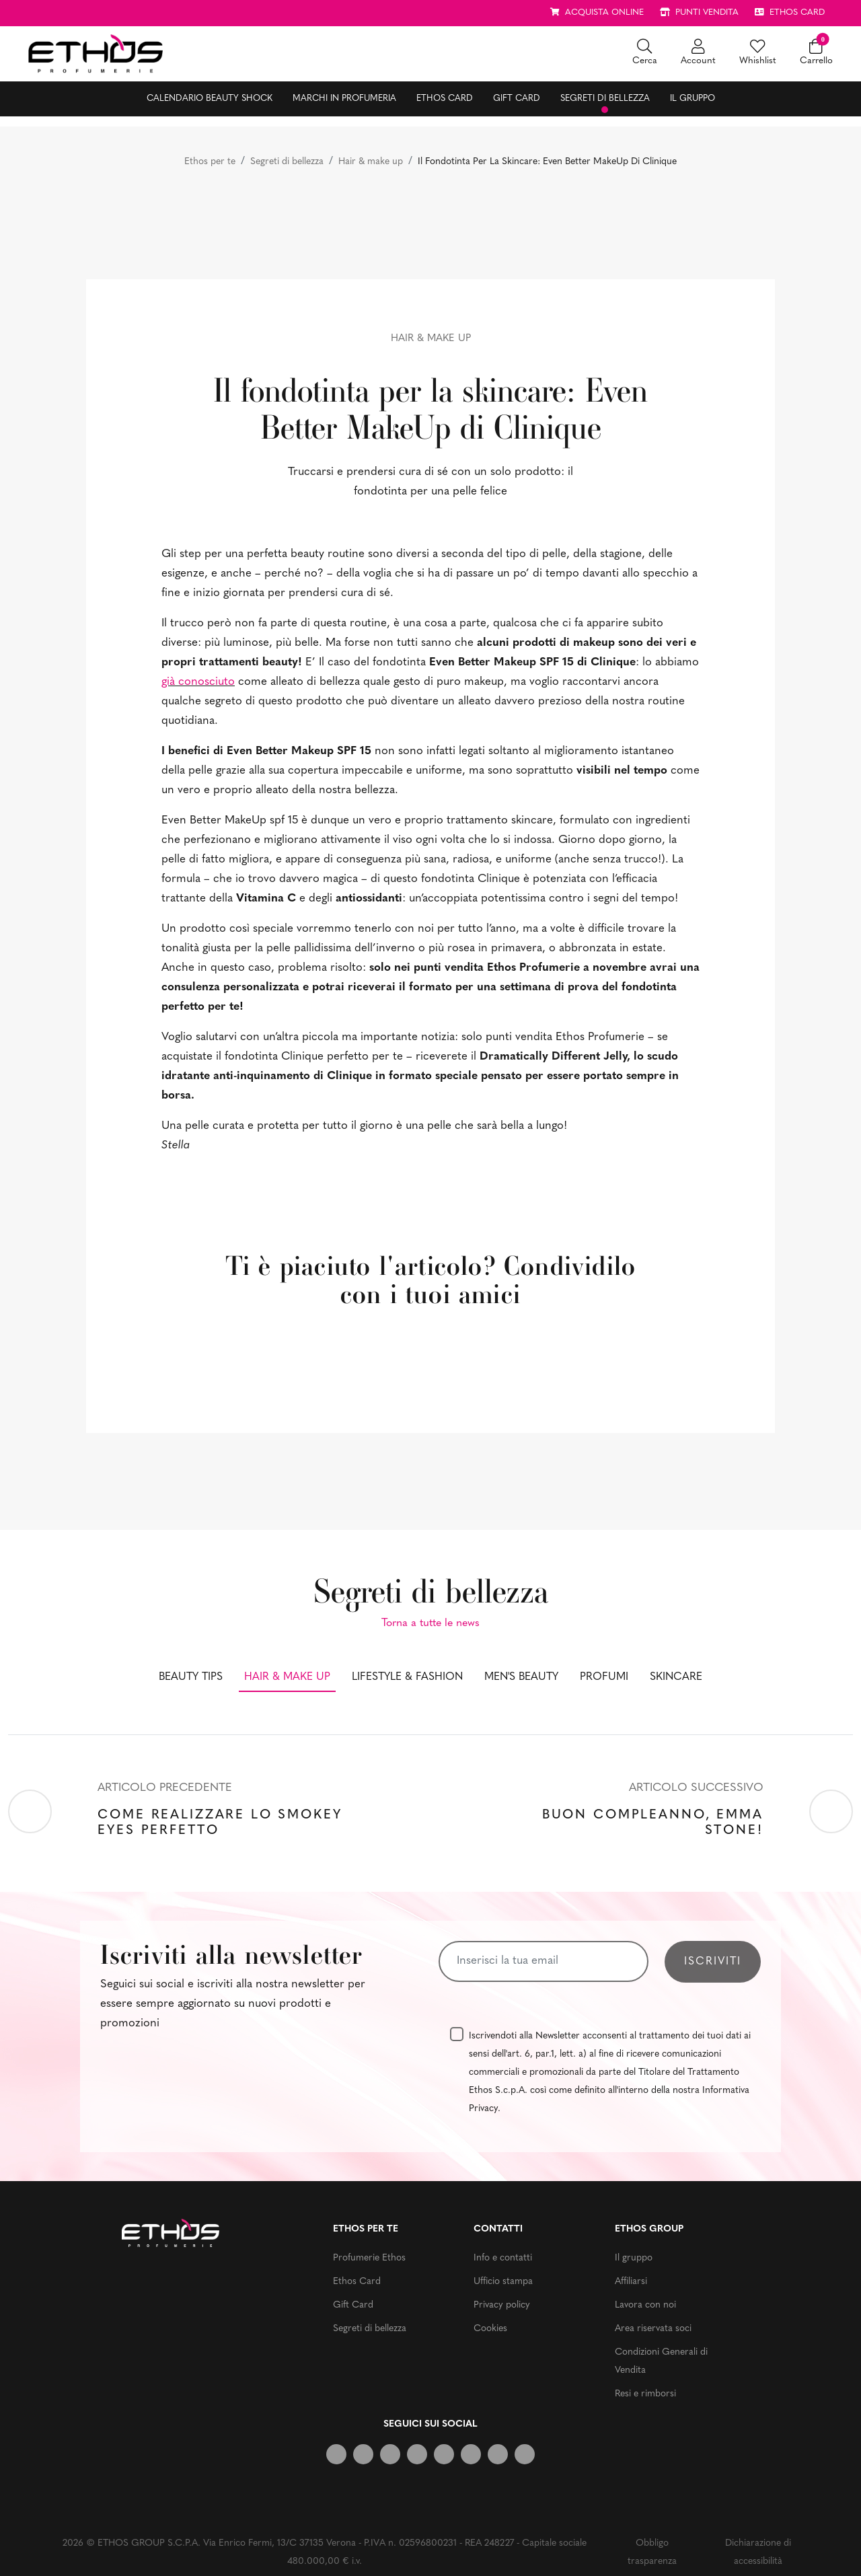  What do you see at coordinates (758, 2552) in the screenshot?
I see `Dichiarazione di accessibilità` at bounding box center [758, 2552].